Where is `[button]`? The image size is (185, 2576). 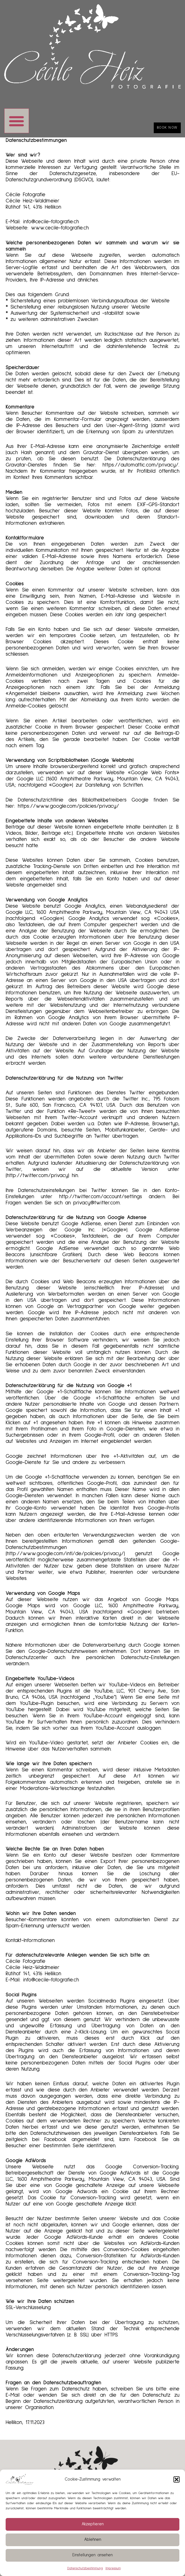
[button] is located at coordinates (176, 2479).